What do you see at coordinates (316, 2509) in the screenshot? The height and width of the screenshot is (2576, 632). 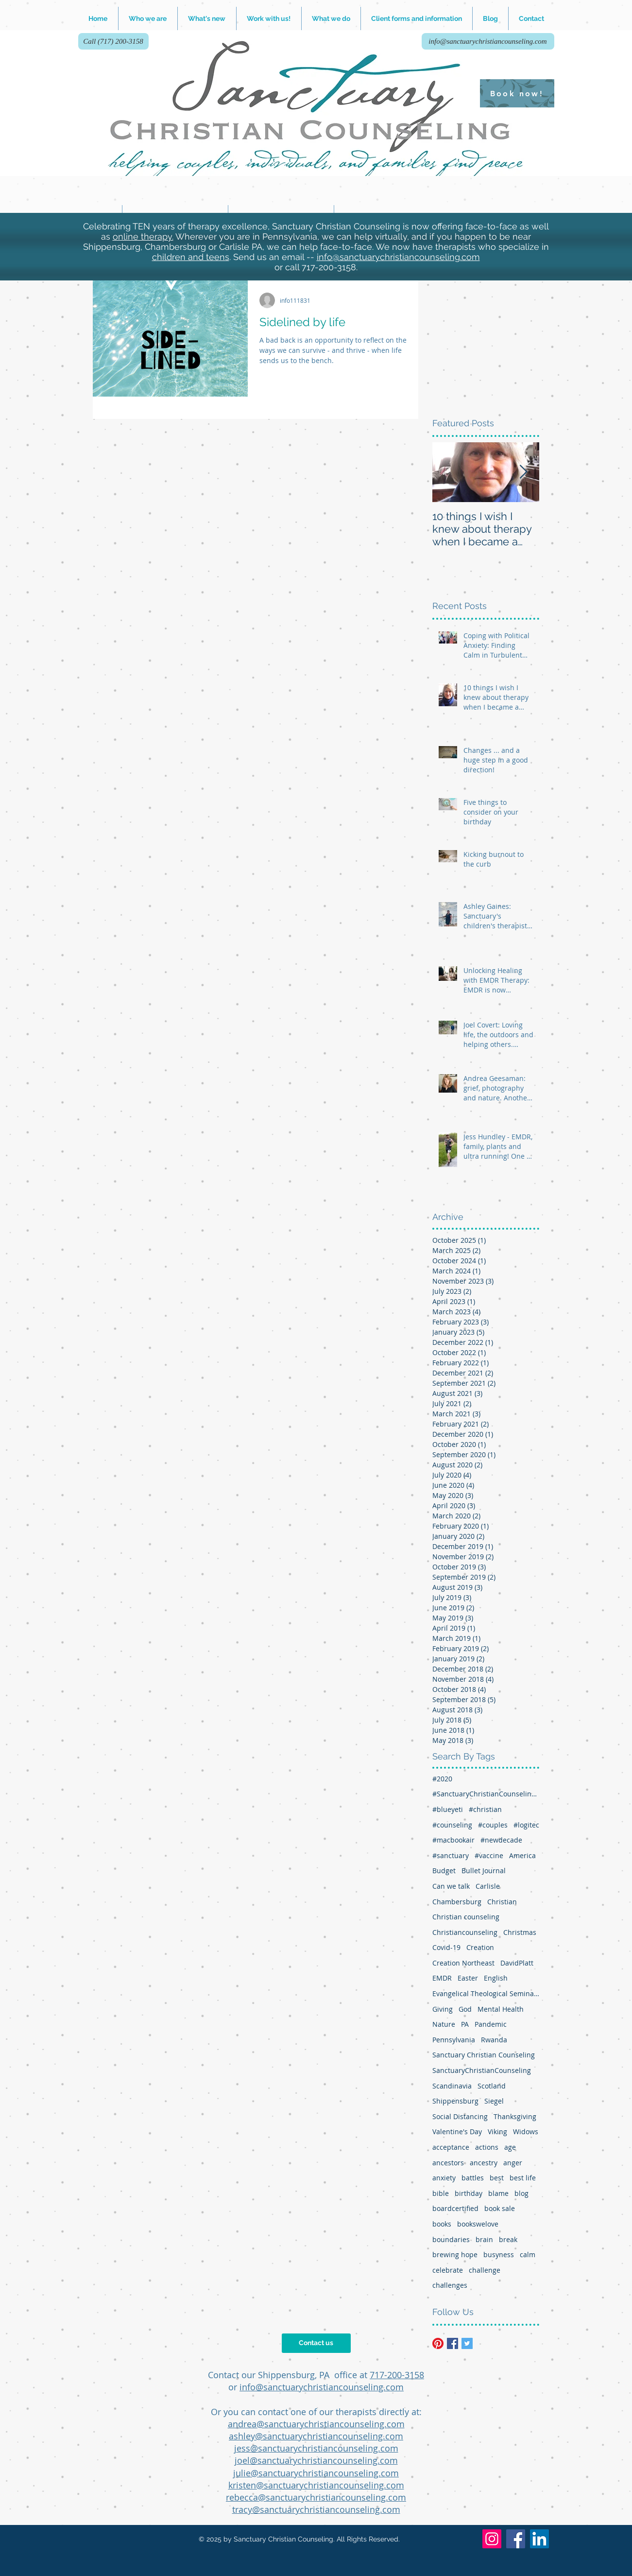 I see `tracy@sanctuarychristiancounseling.com` at bounding box center [316, 2509].